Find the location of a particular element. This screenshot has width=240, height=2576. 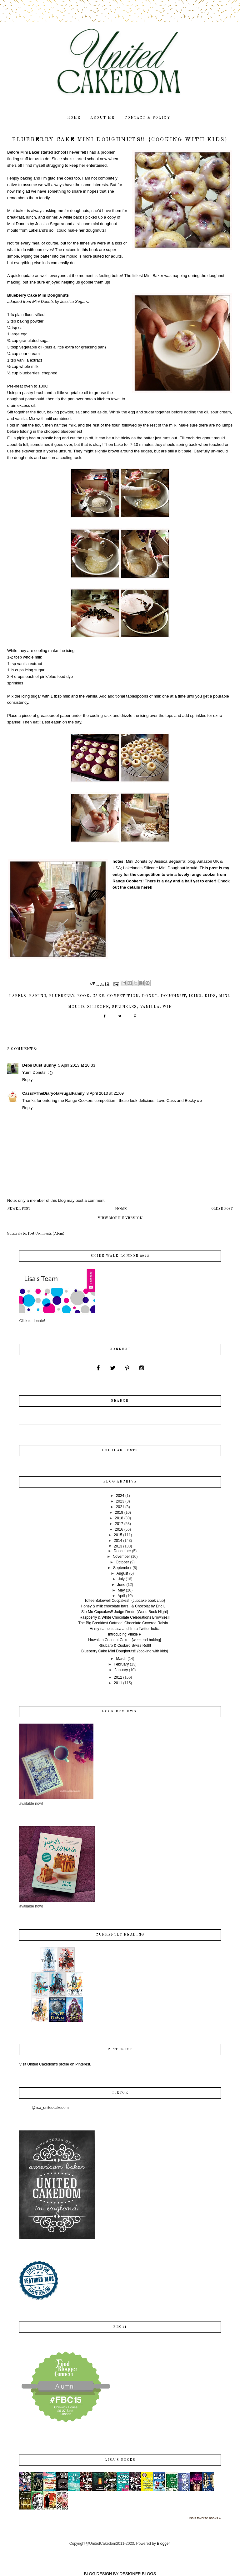

Debs Dust Bunny is located at coordinates (39, 1065).